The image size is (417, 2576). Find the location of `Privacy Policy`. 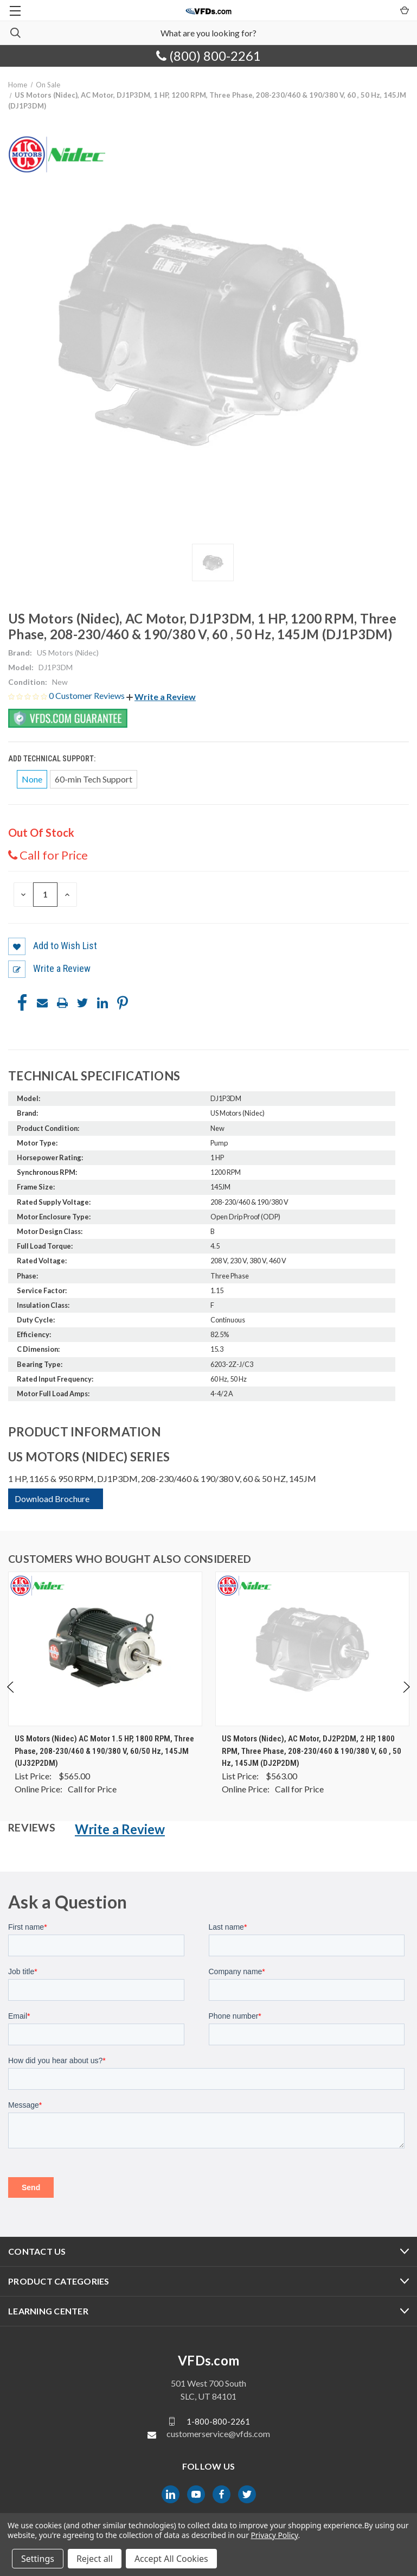

Privacy Policy is located at coordinates (274, 2535).